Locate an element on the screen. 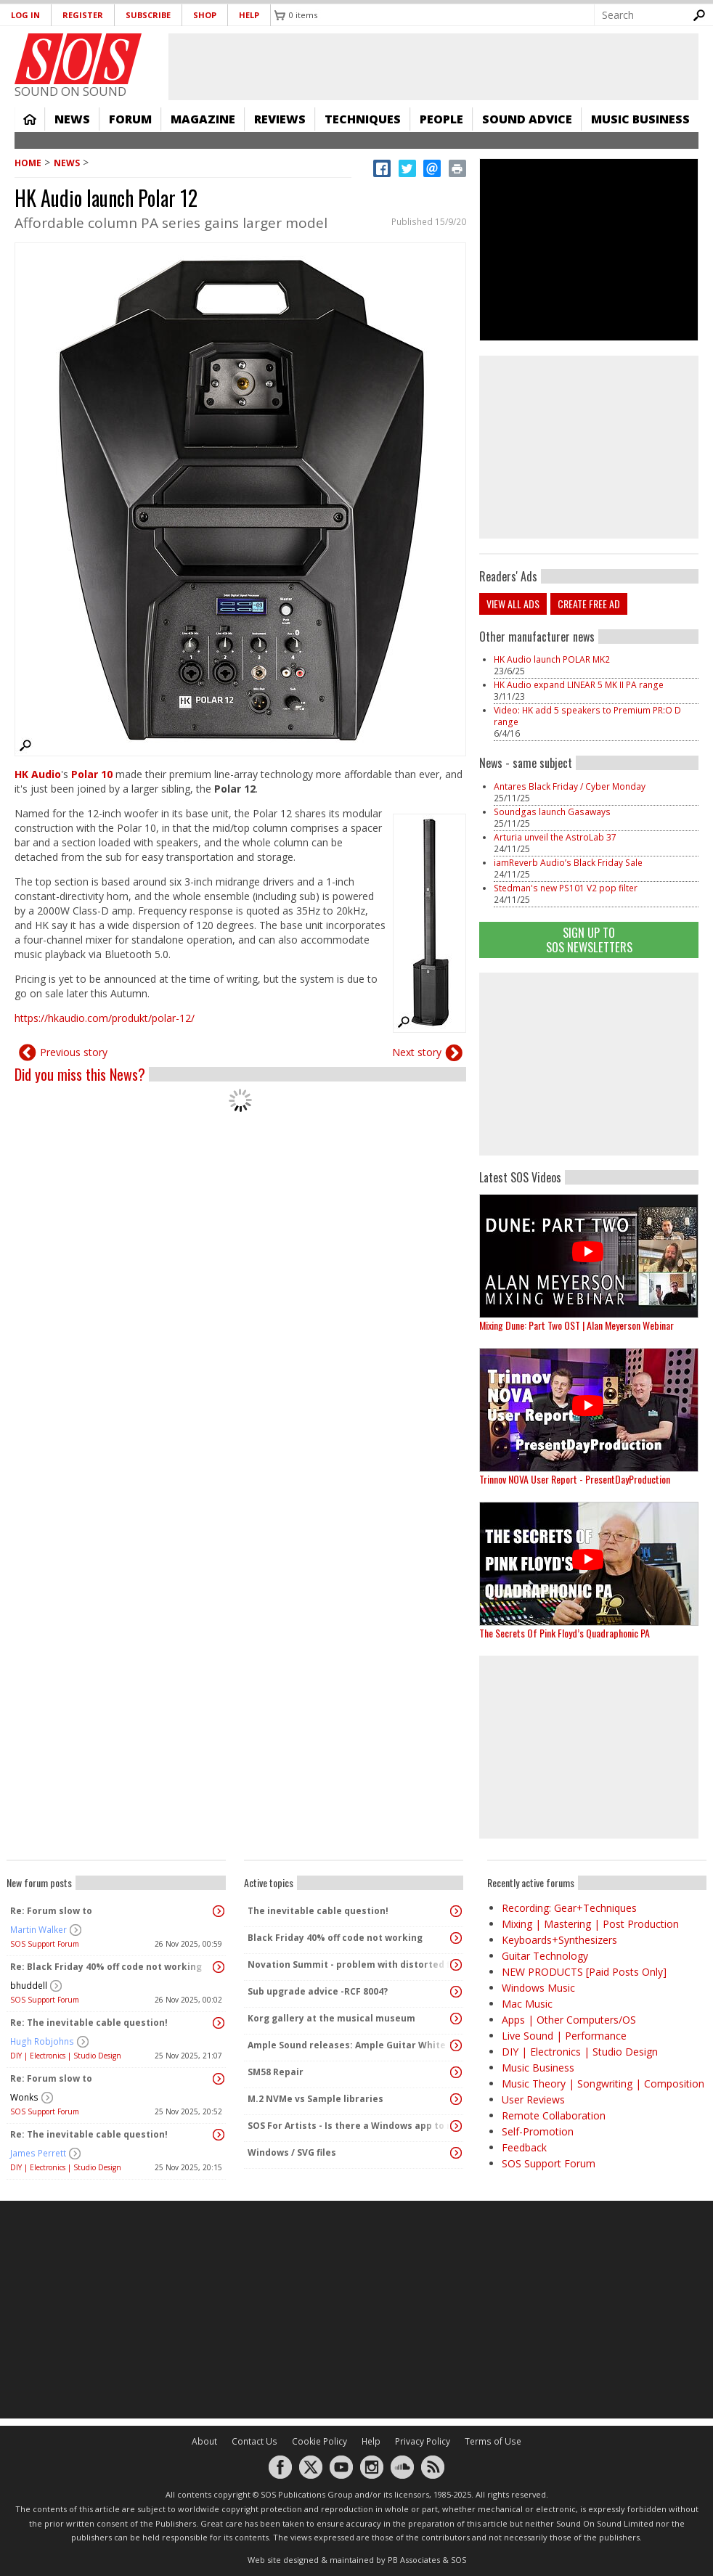 The width and height of the screenshot is (713, 2576). Magazine is located at coordinates (203, 119).